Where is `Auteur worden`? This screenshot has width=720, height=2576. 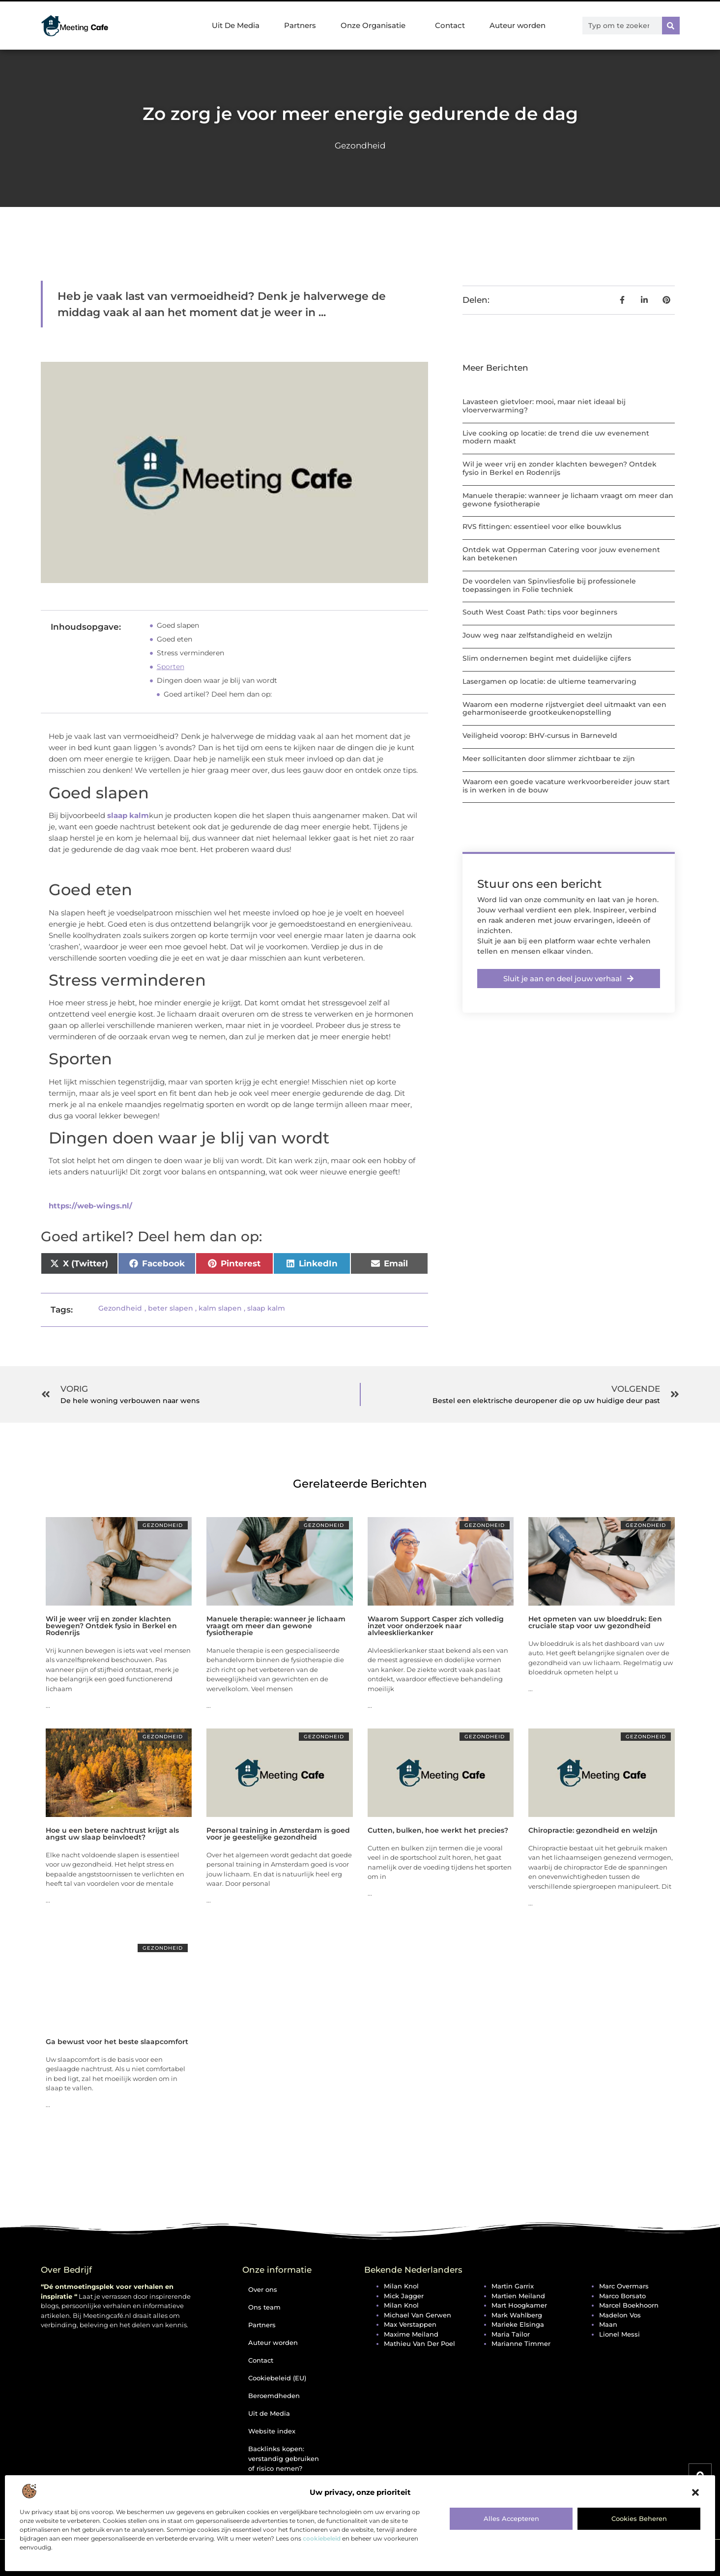 Auteur worden is located at coordinates (518, 25).